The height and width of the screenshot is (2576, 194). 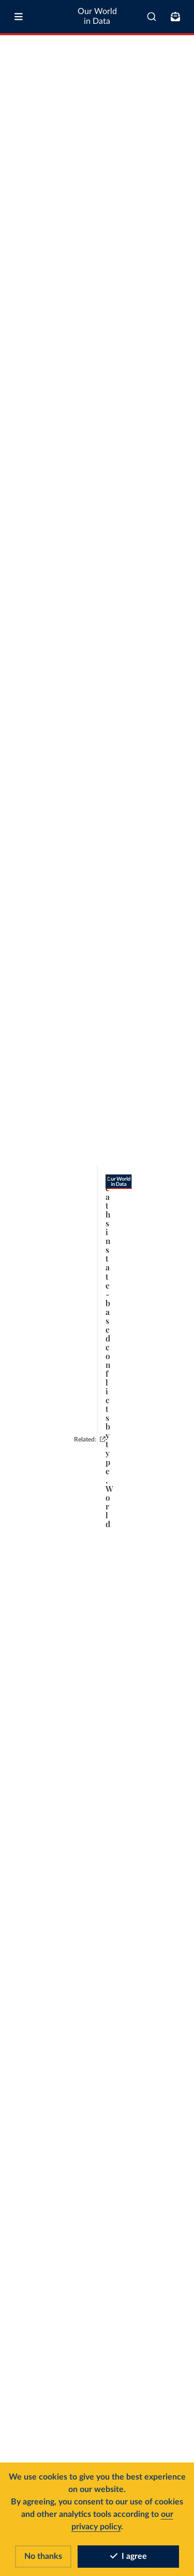 I want to click on No thanks [Reject cookies], so click(x=43, y=2556).